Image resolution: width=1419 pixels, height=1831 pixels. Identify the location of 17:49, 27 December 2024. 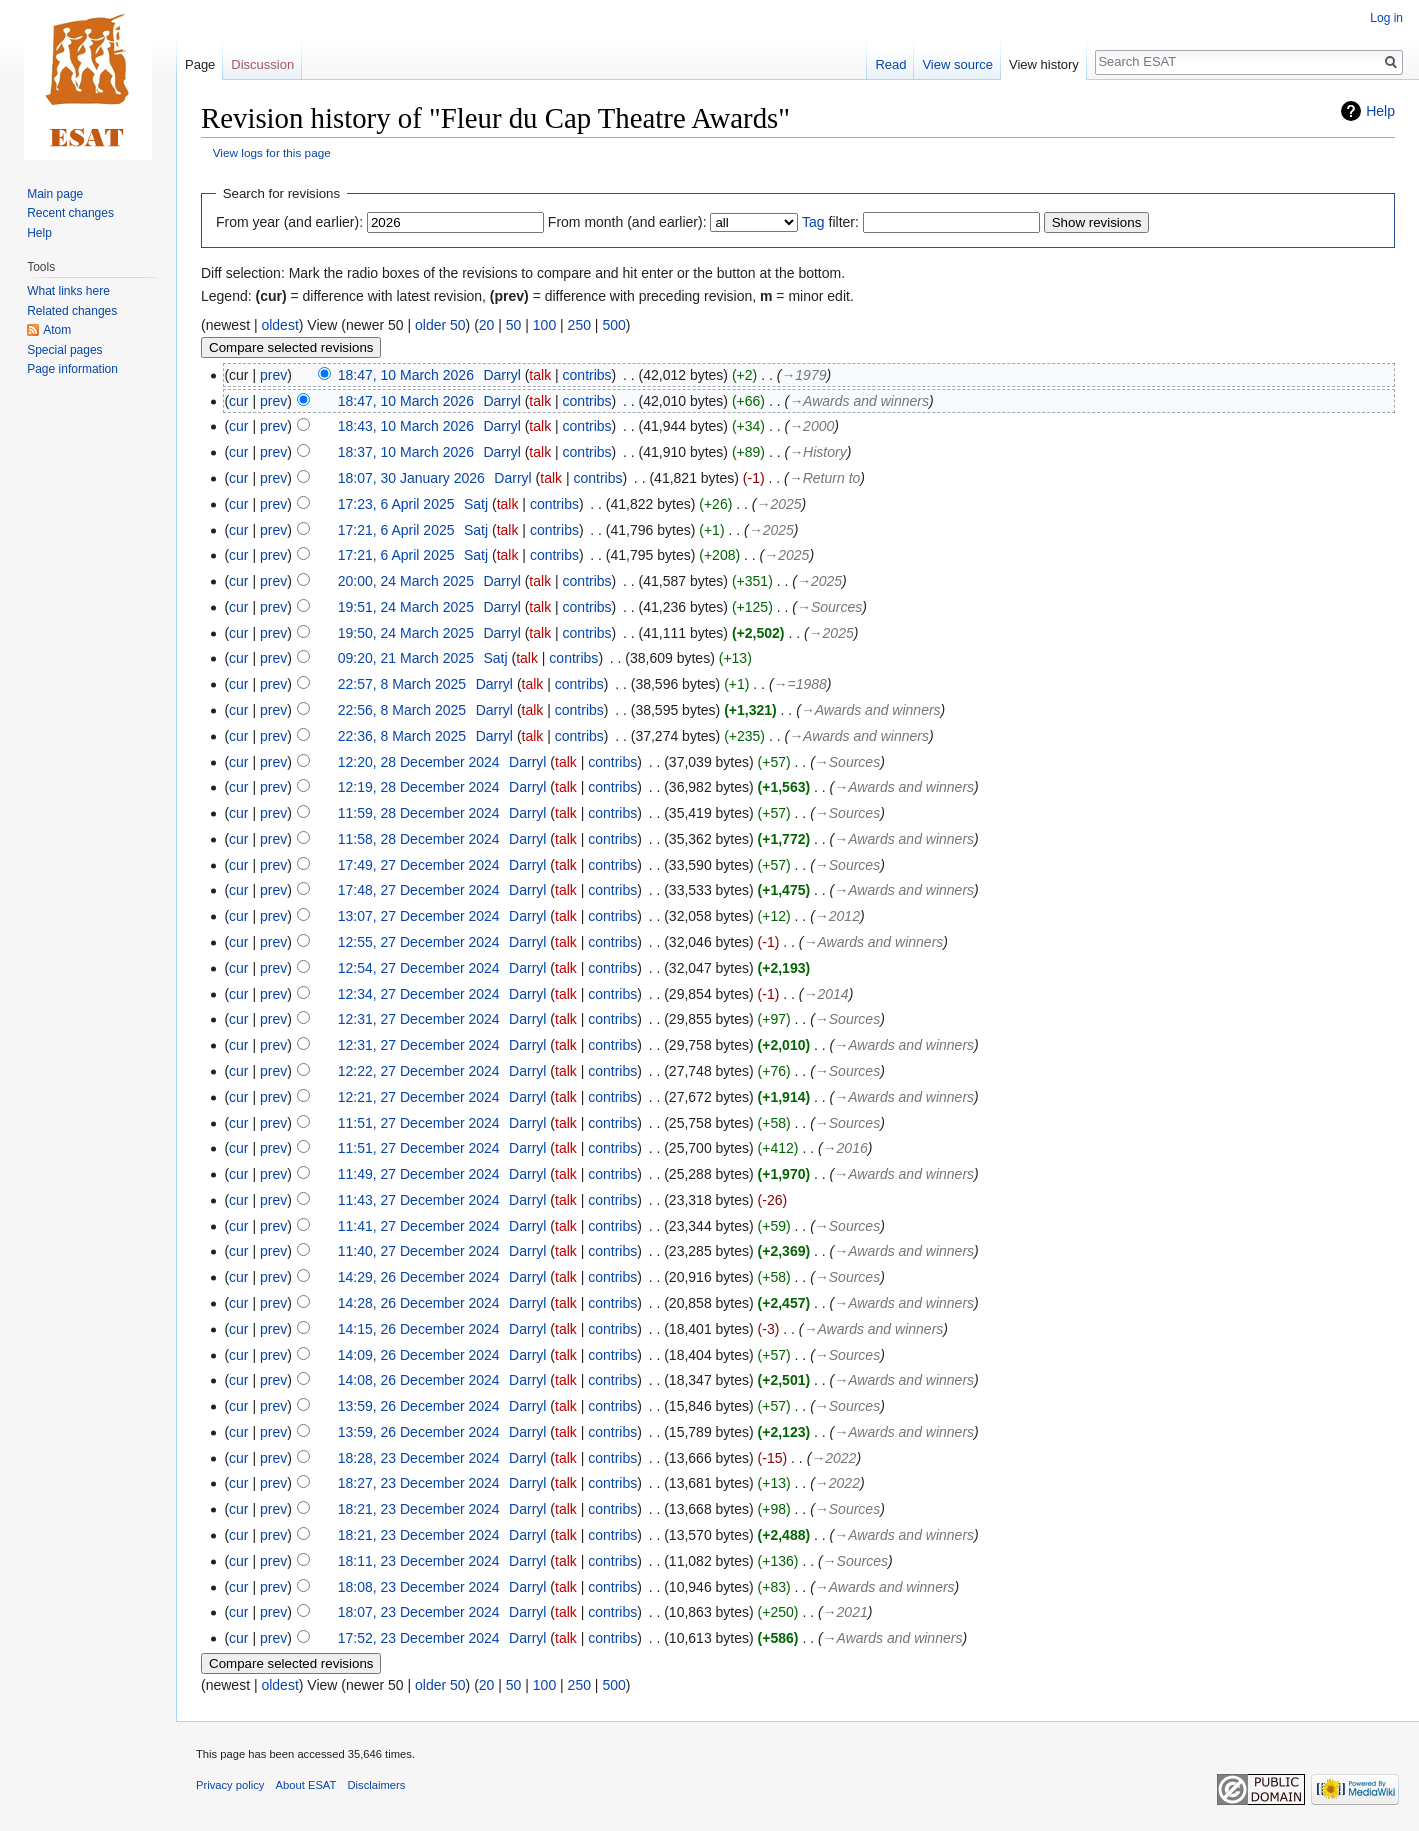
(419, 865).